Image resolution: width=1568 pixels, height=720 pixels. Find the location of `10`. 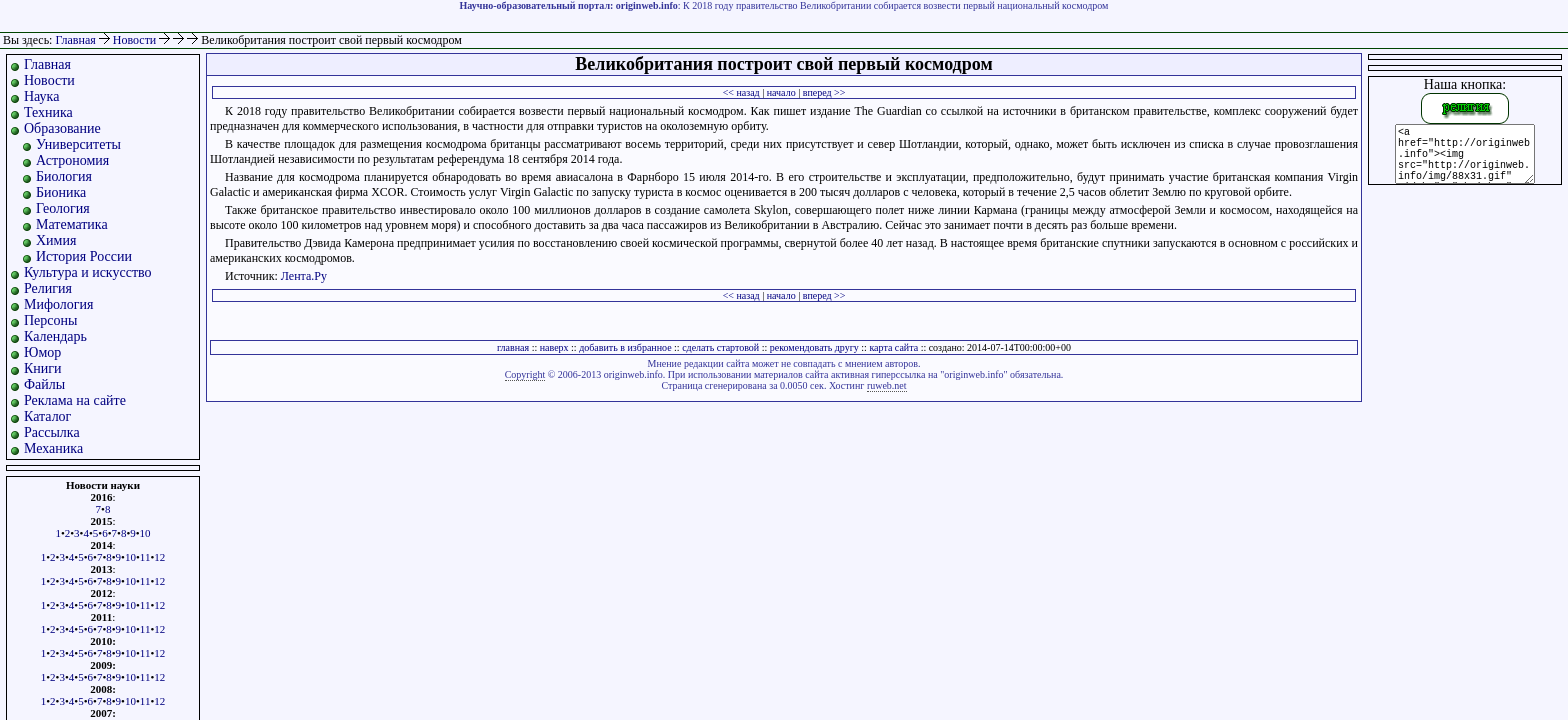

10 is located at coordinates (145, 533).